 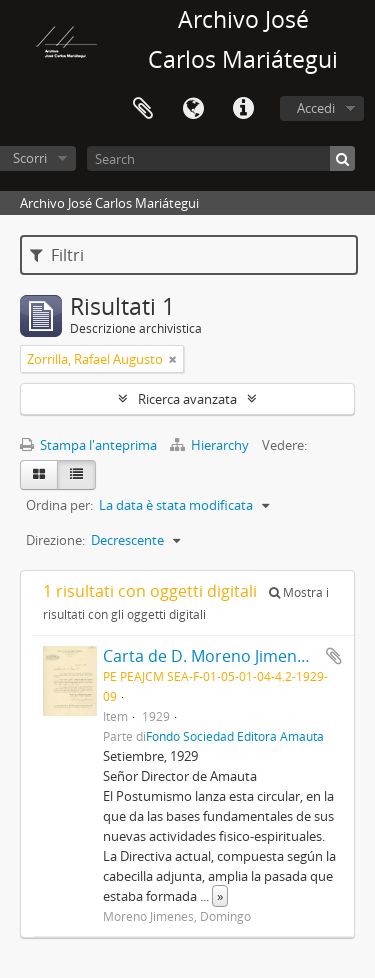 I want to click on Aggiungi all'area di lavoro, so click(x=334, y=656).